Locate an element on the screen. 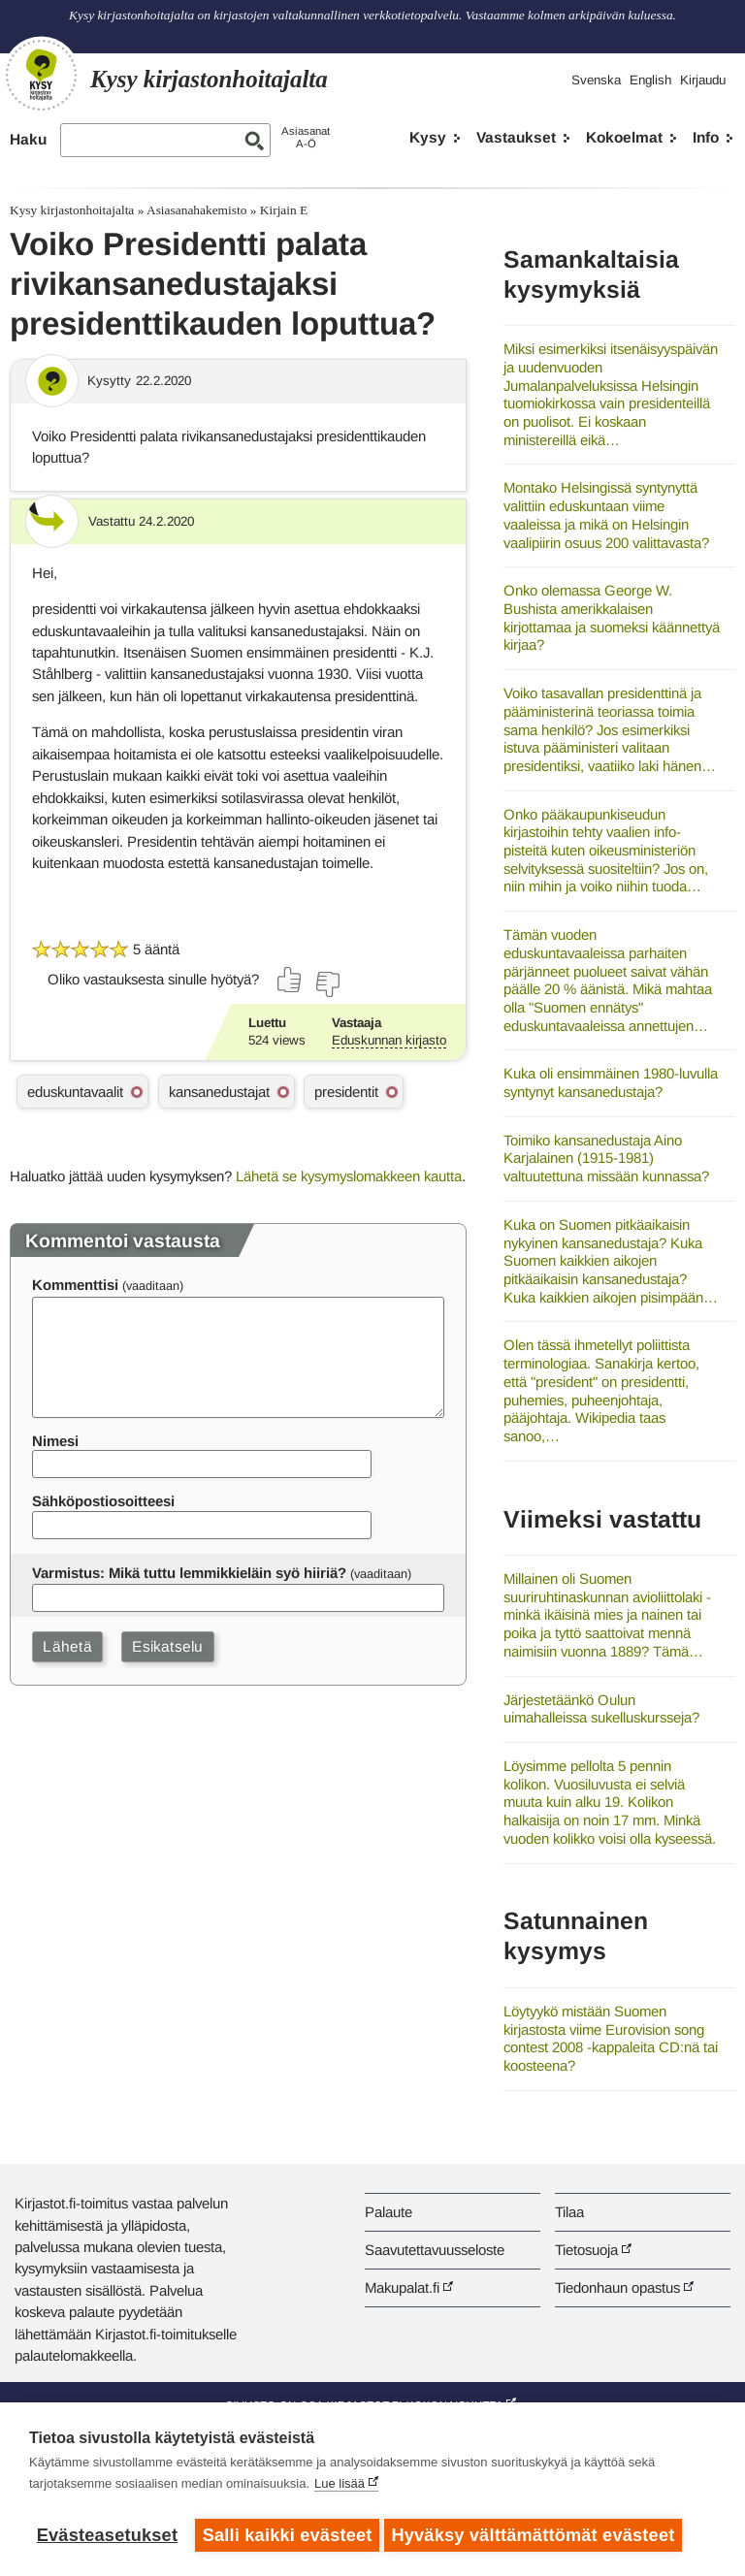 This screenshot has width=745, height=2576. Sähköpostiosoitteesi is located at coordinates (103, 1501).